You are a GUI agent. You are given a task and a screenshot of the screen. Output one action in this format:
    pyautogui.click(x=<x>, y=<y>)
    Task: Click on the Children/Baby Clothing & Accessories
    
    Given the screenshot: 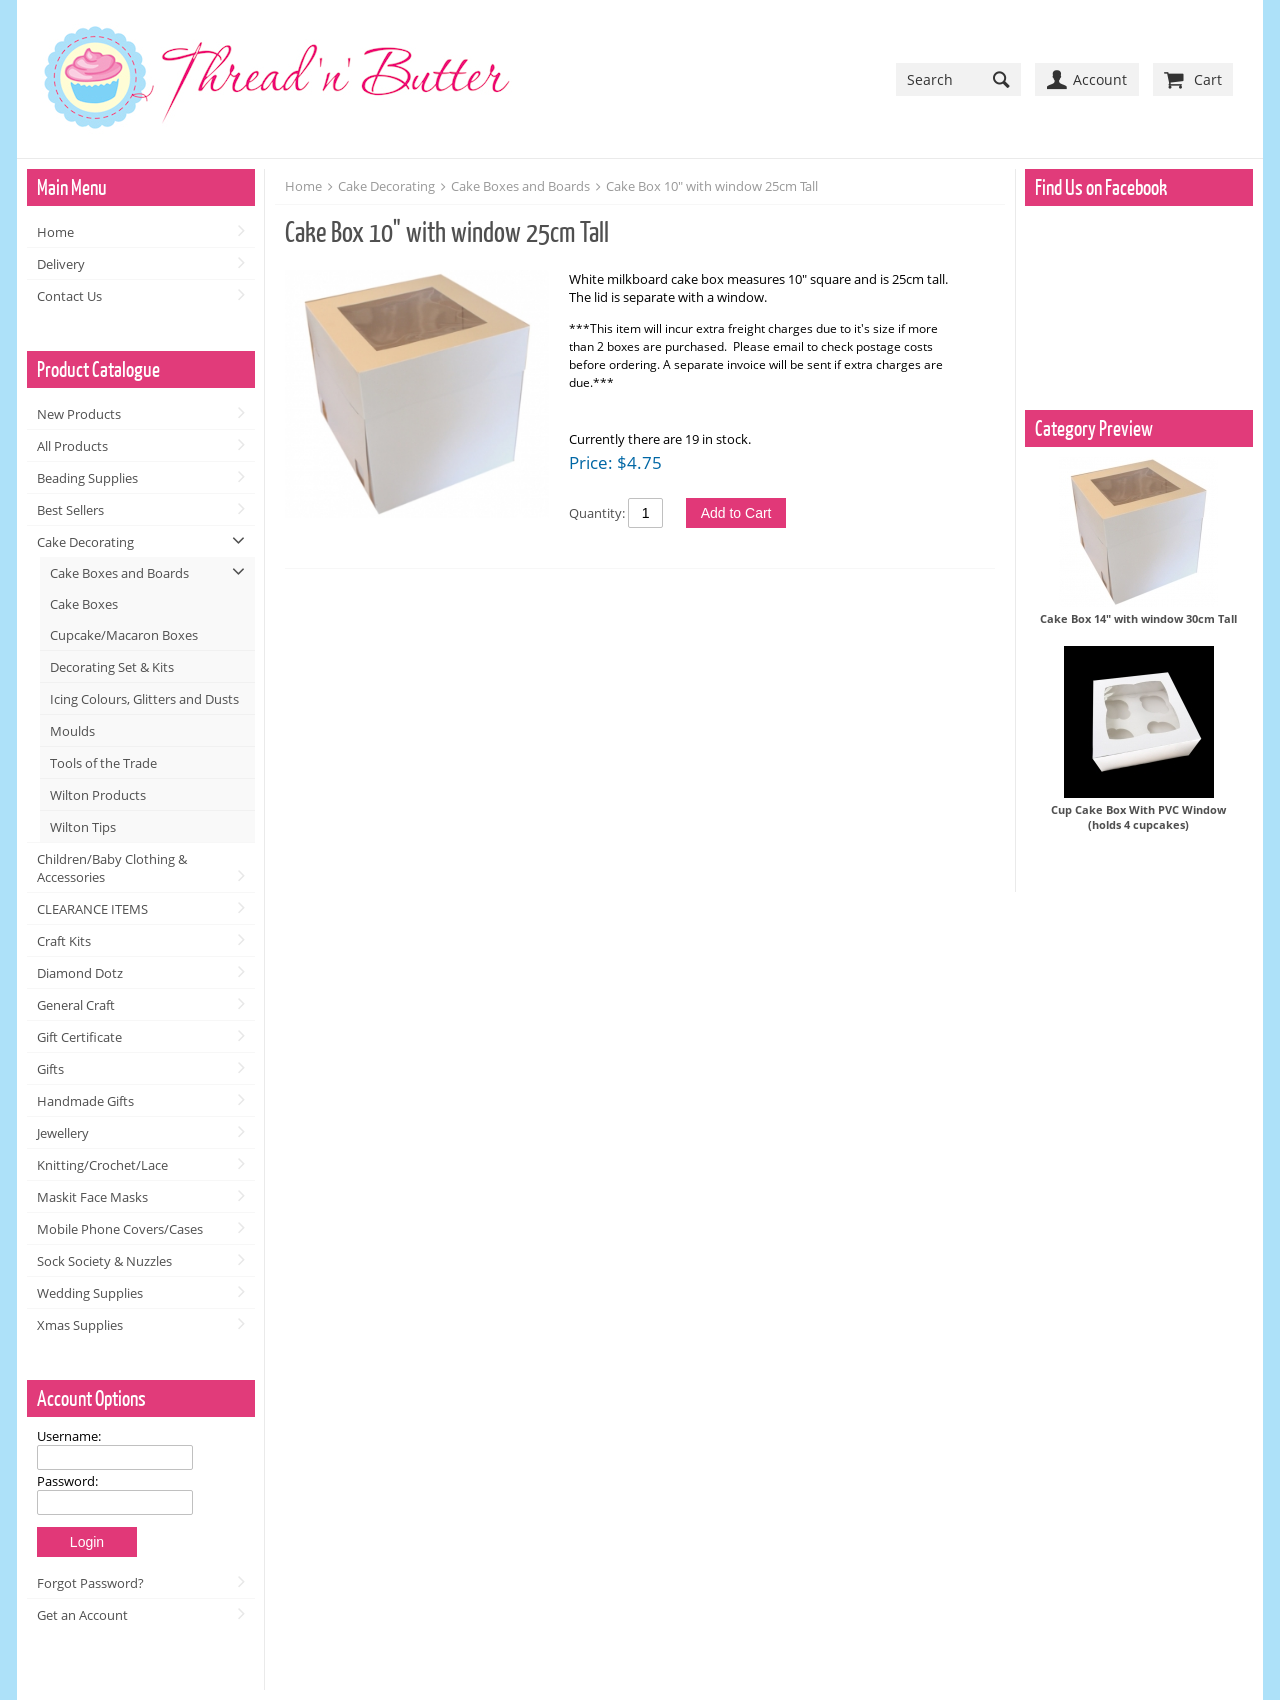 What is the action you would take?
    pyautogui.click(x=112, y=868)
    